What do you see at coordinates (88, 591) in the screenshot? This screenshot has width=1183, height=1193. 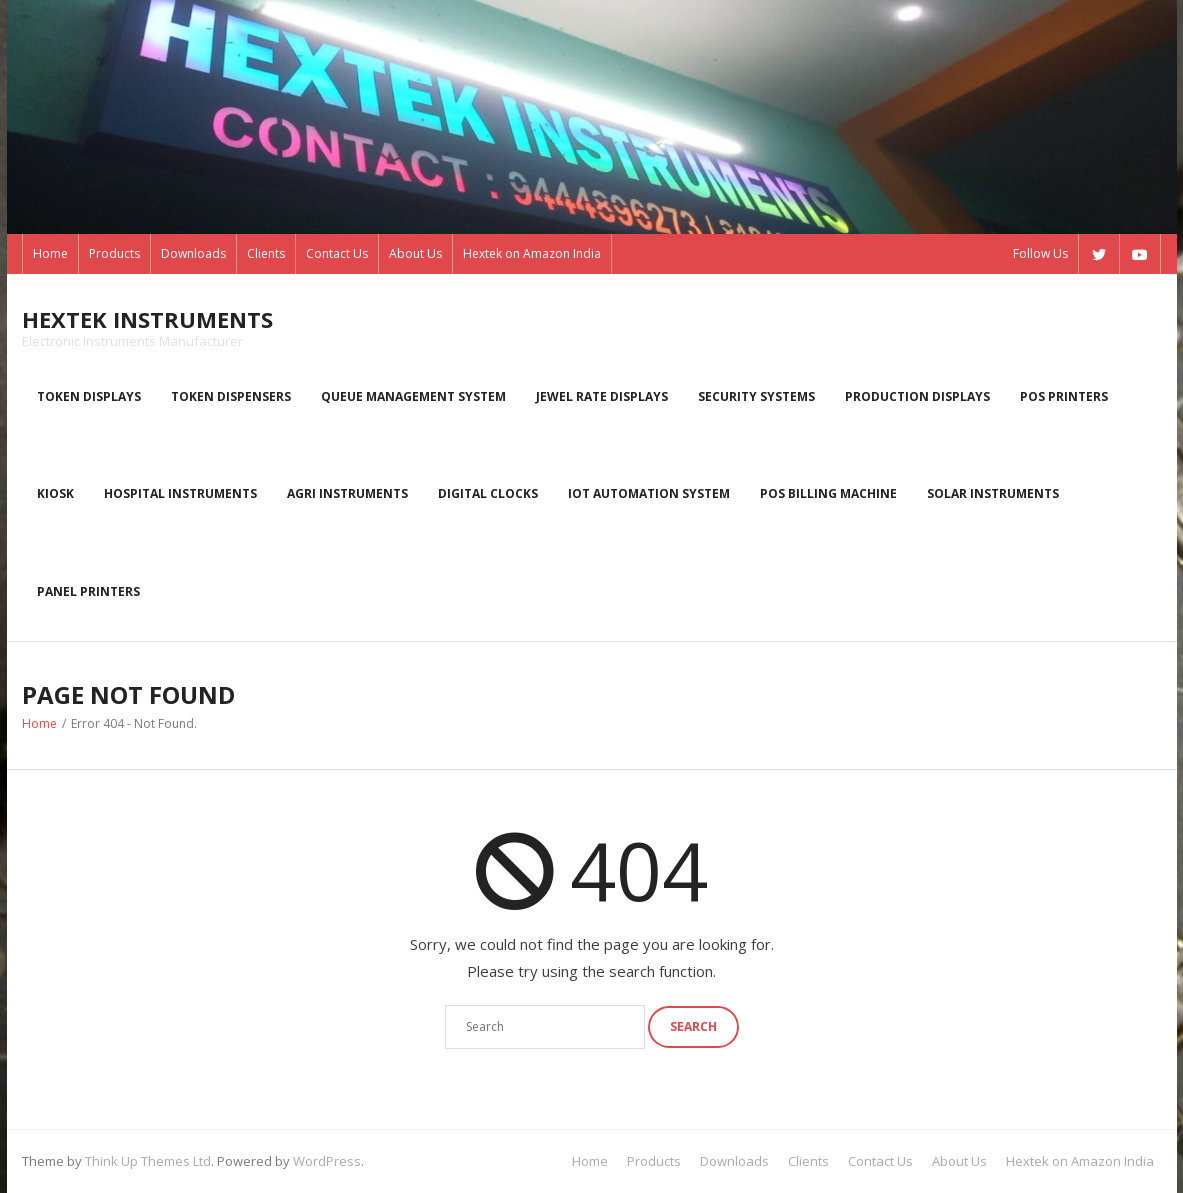 I see `Panel Printers` at bounding box center [88, 591].